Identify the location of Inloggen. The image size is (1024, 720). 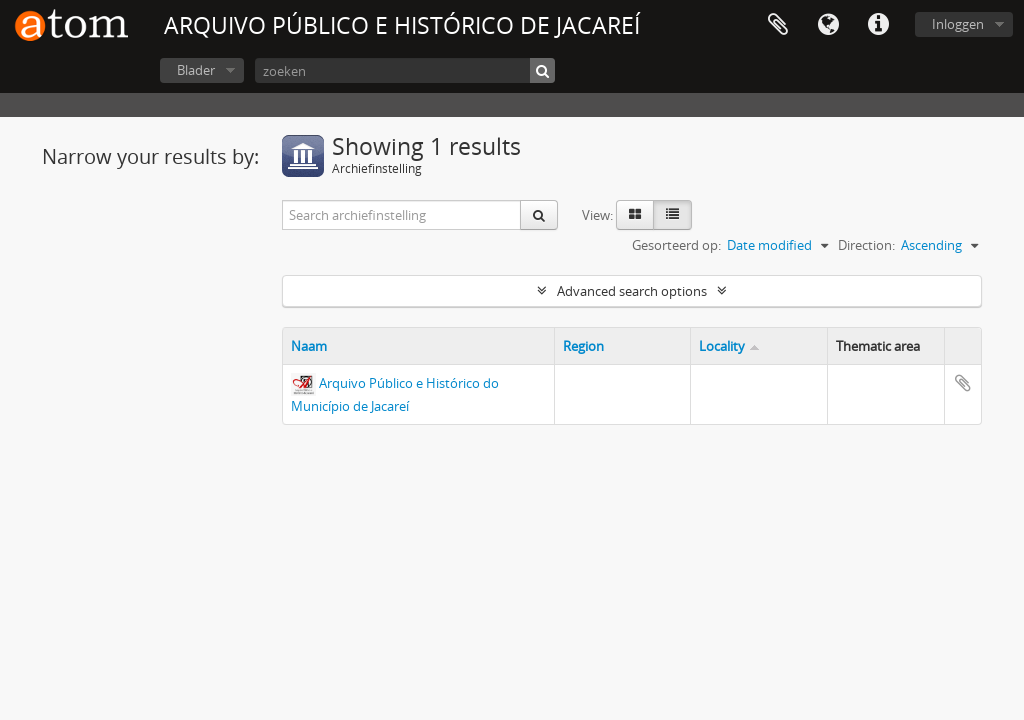
(958, 24).